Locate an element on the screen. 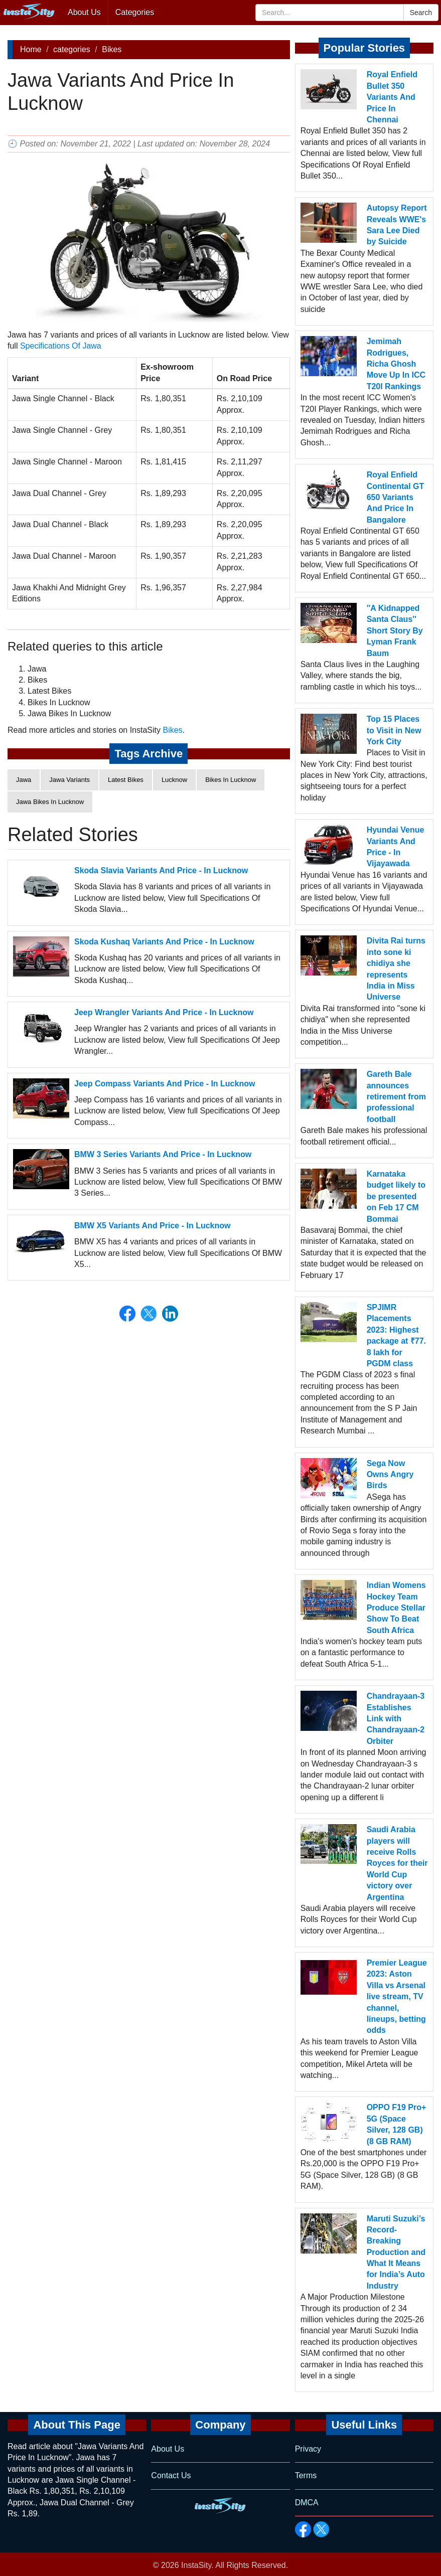 The image size is (441, 2576). Skoda Kushaq Variants And Price - In Lucknow is located at coordinates (164, 941).